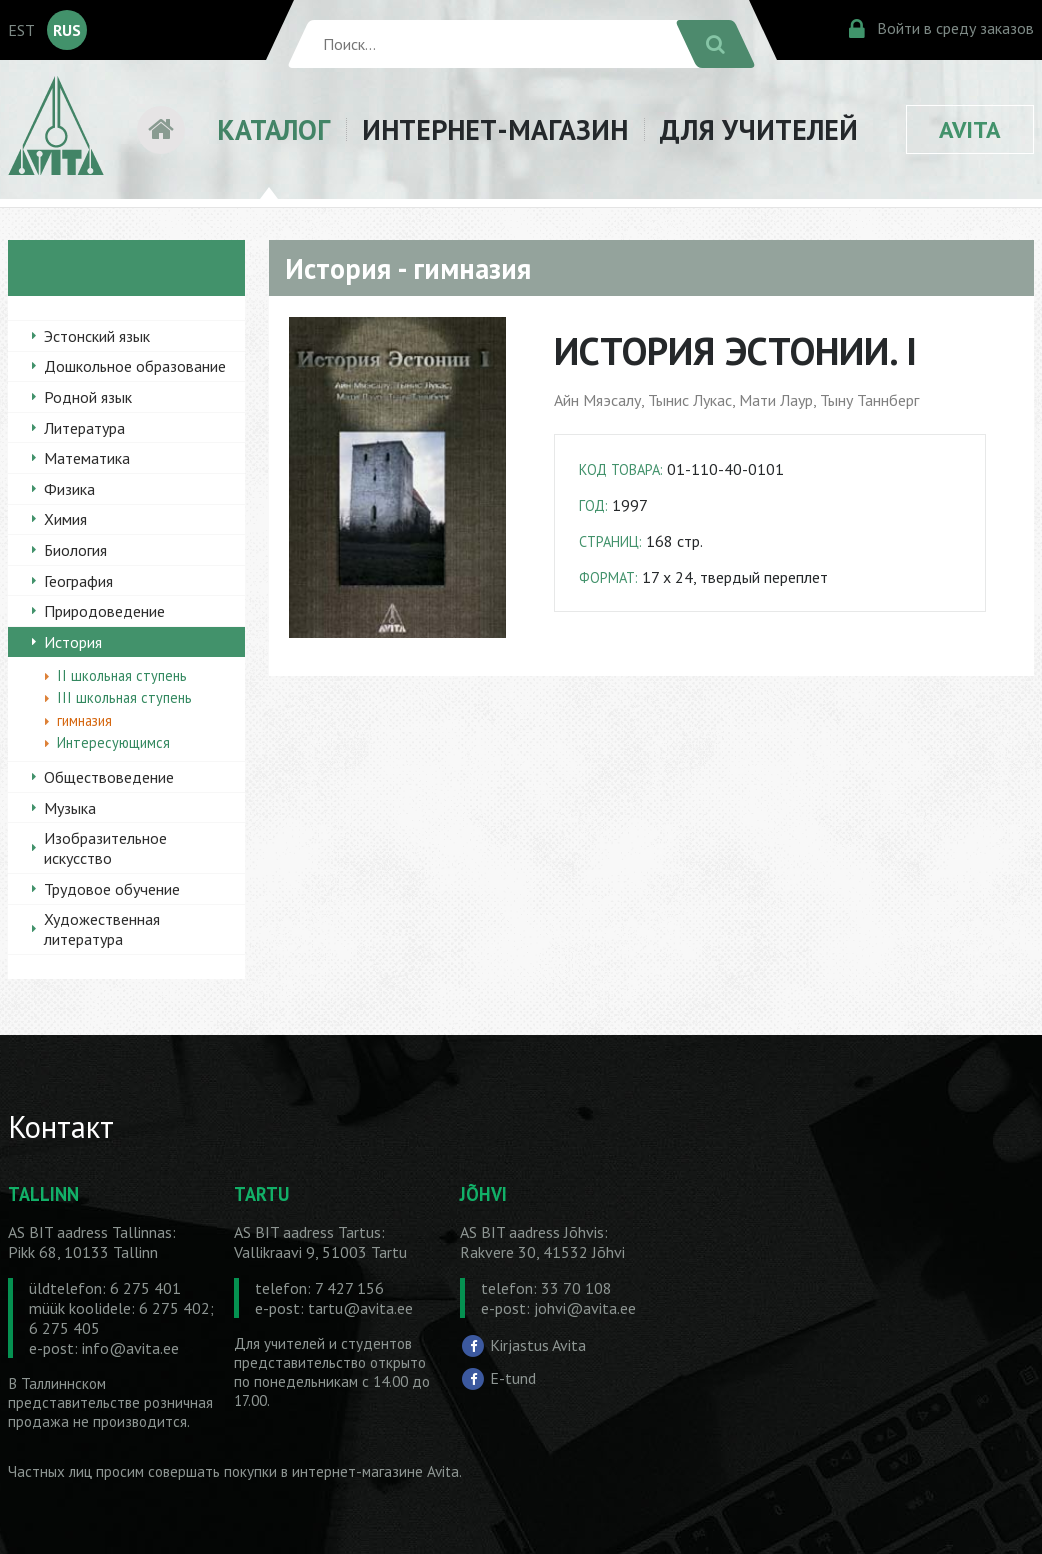 The image size is (1042, 1554). Describe the element at coordinates (273, 129) in the screenshot. I see `КАТАЛОГ` at that location.